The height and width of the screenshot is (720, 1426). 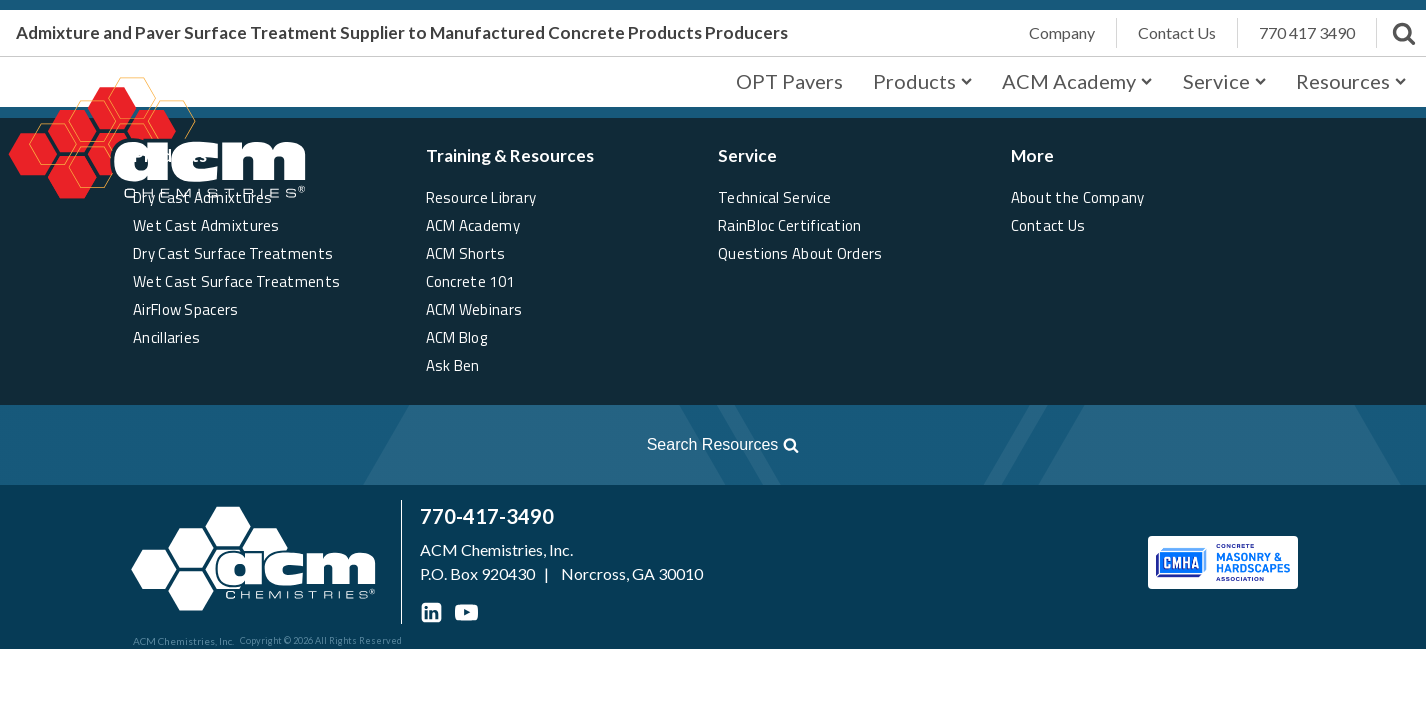 What do you see at coordinates (236, 281) in the screenshot?
I see `Wet Cast Surface Treatments` at bounding box center [236, 281].